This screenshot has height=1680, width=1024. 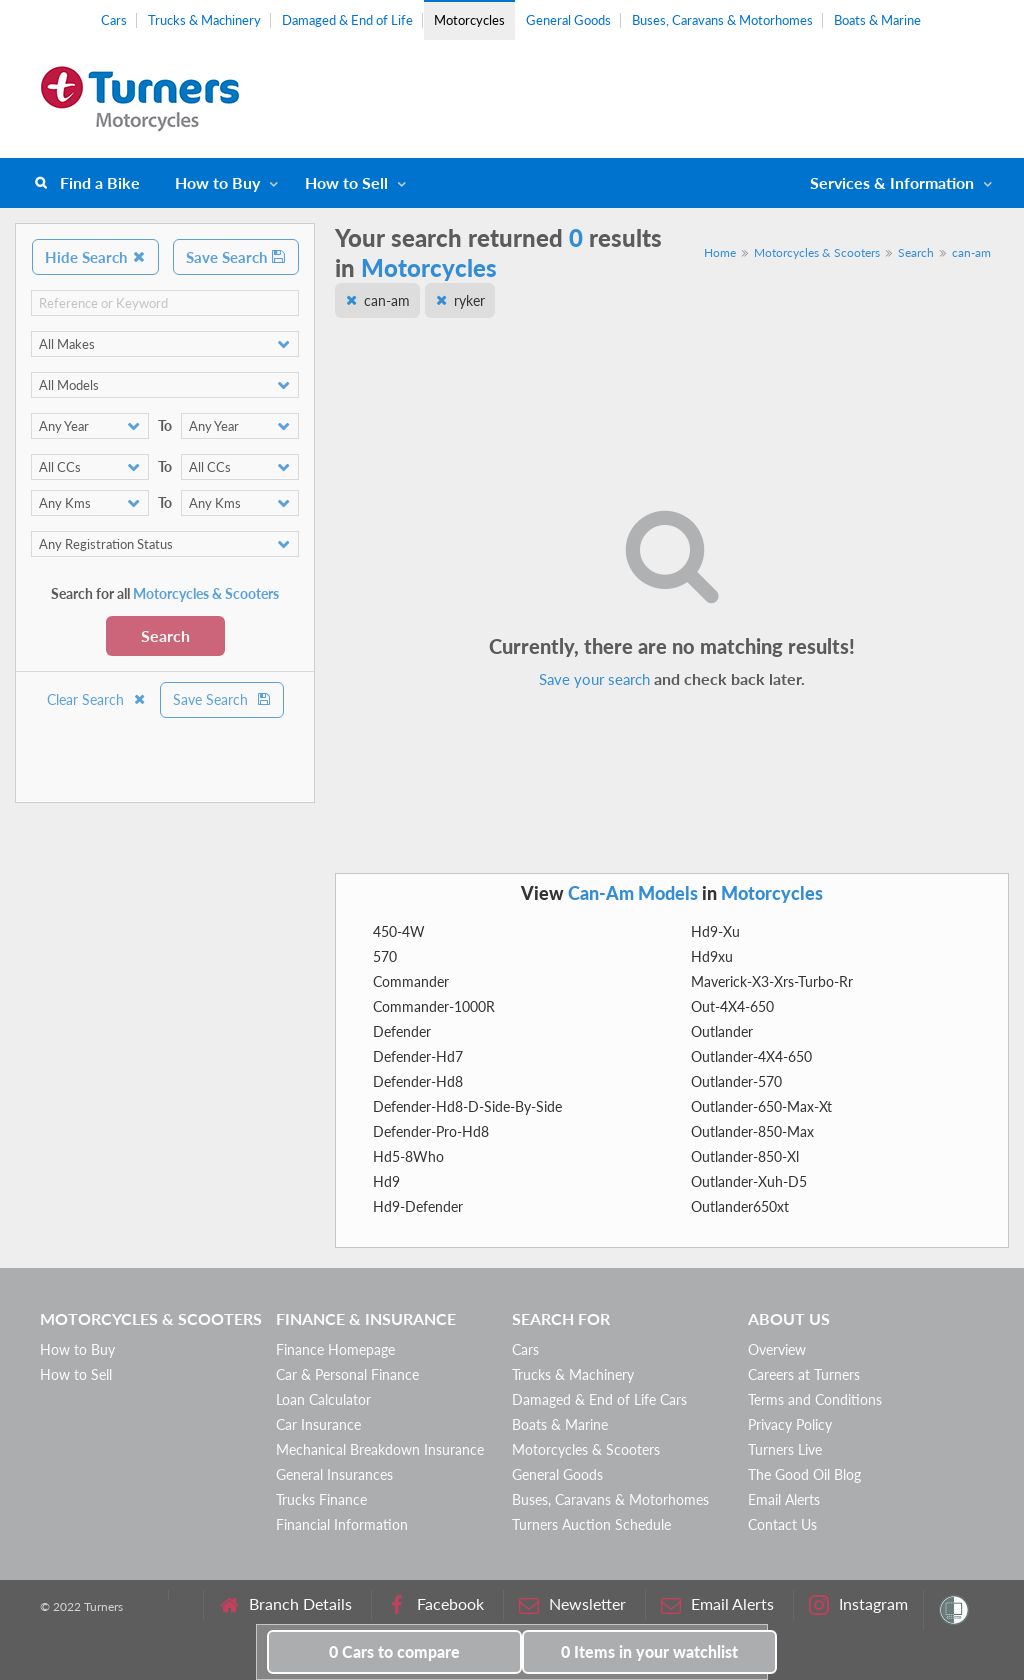 I want to click on Outlander-850-Max, so click(x=752, y=1131).